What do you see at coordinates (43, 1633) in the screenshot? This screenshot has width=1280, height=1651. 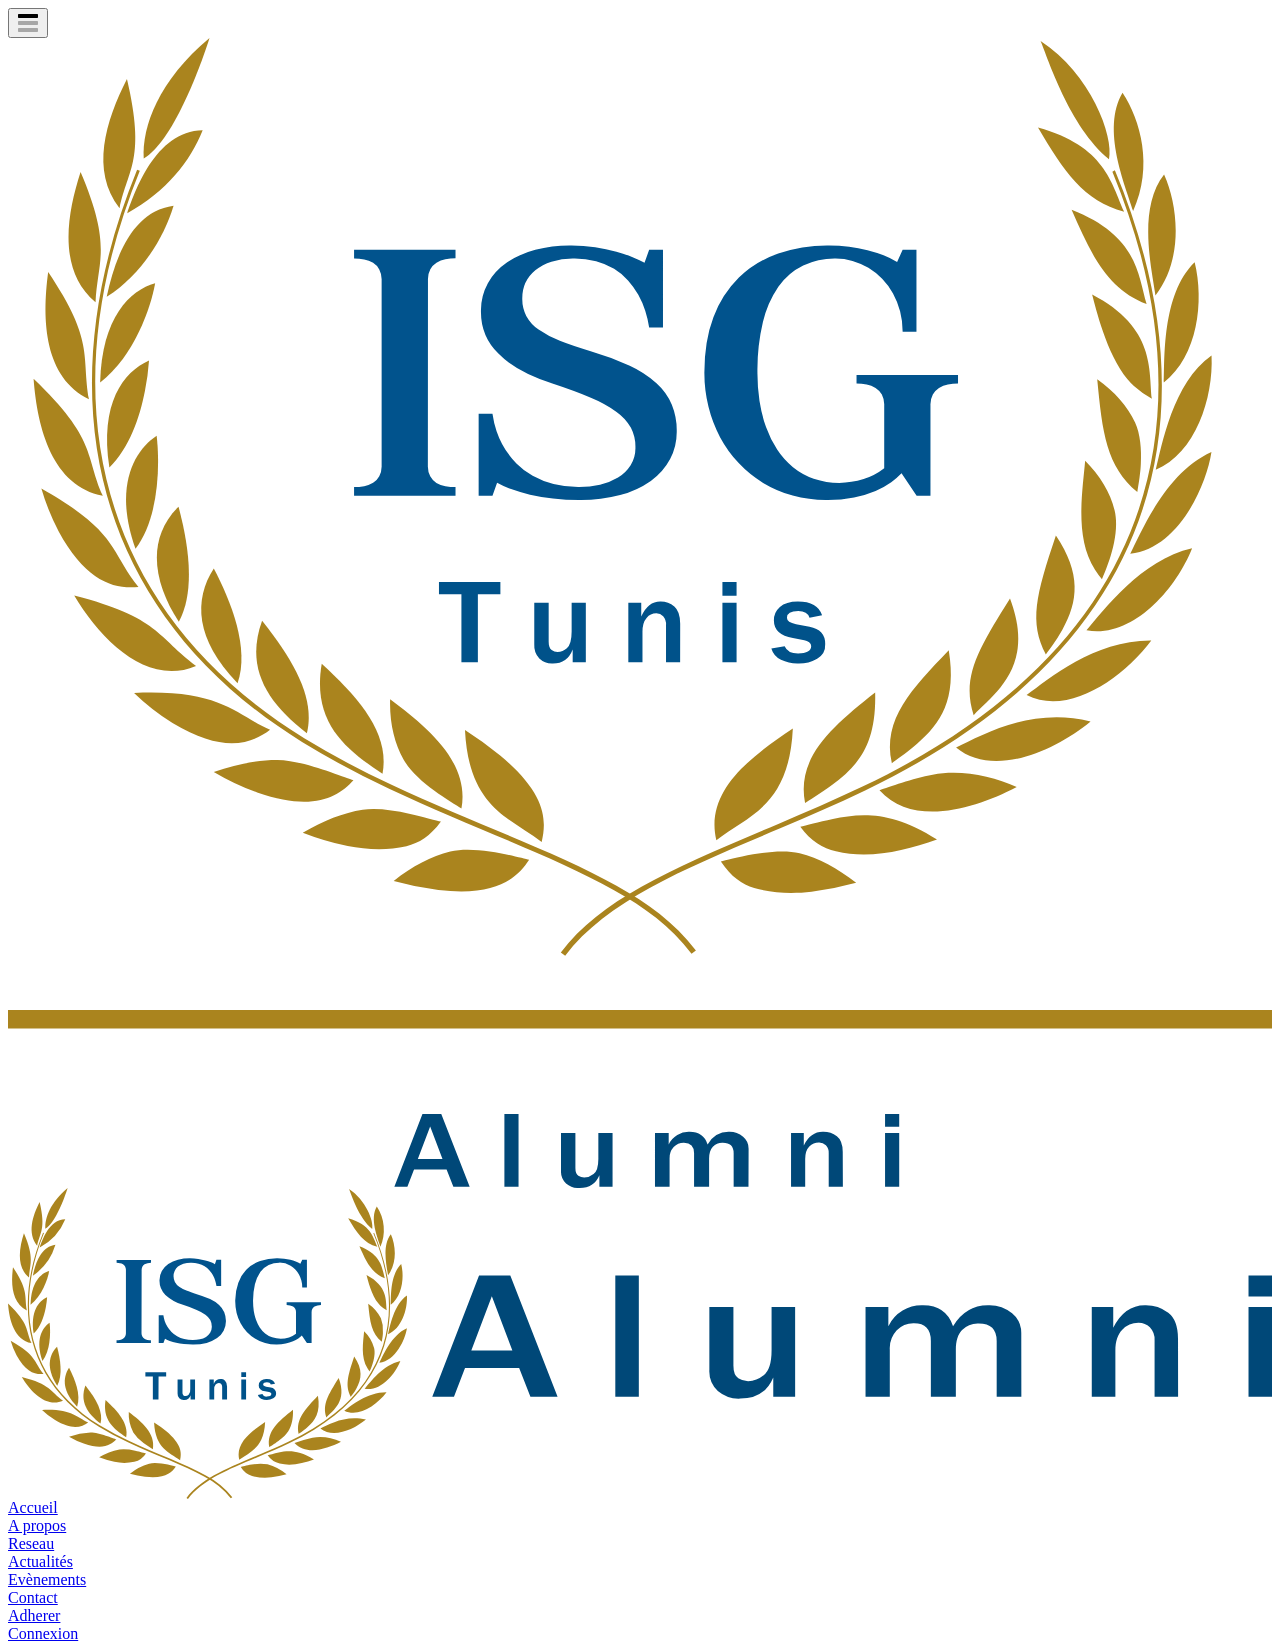 I see `Connexion` at bounding box center [43, 1633].